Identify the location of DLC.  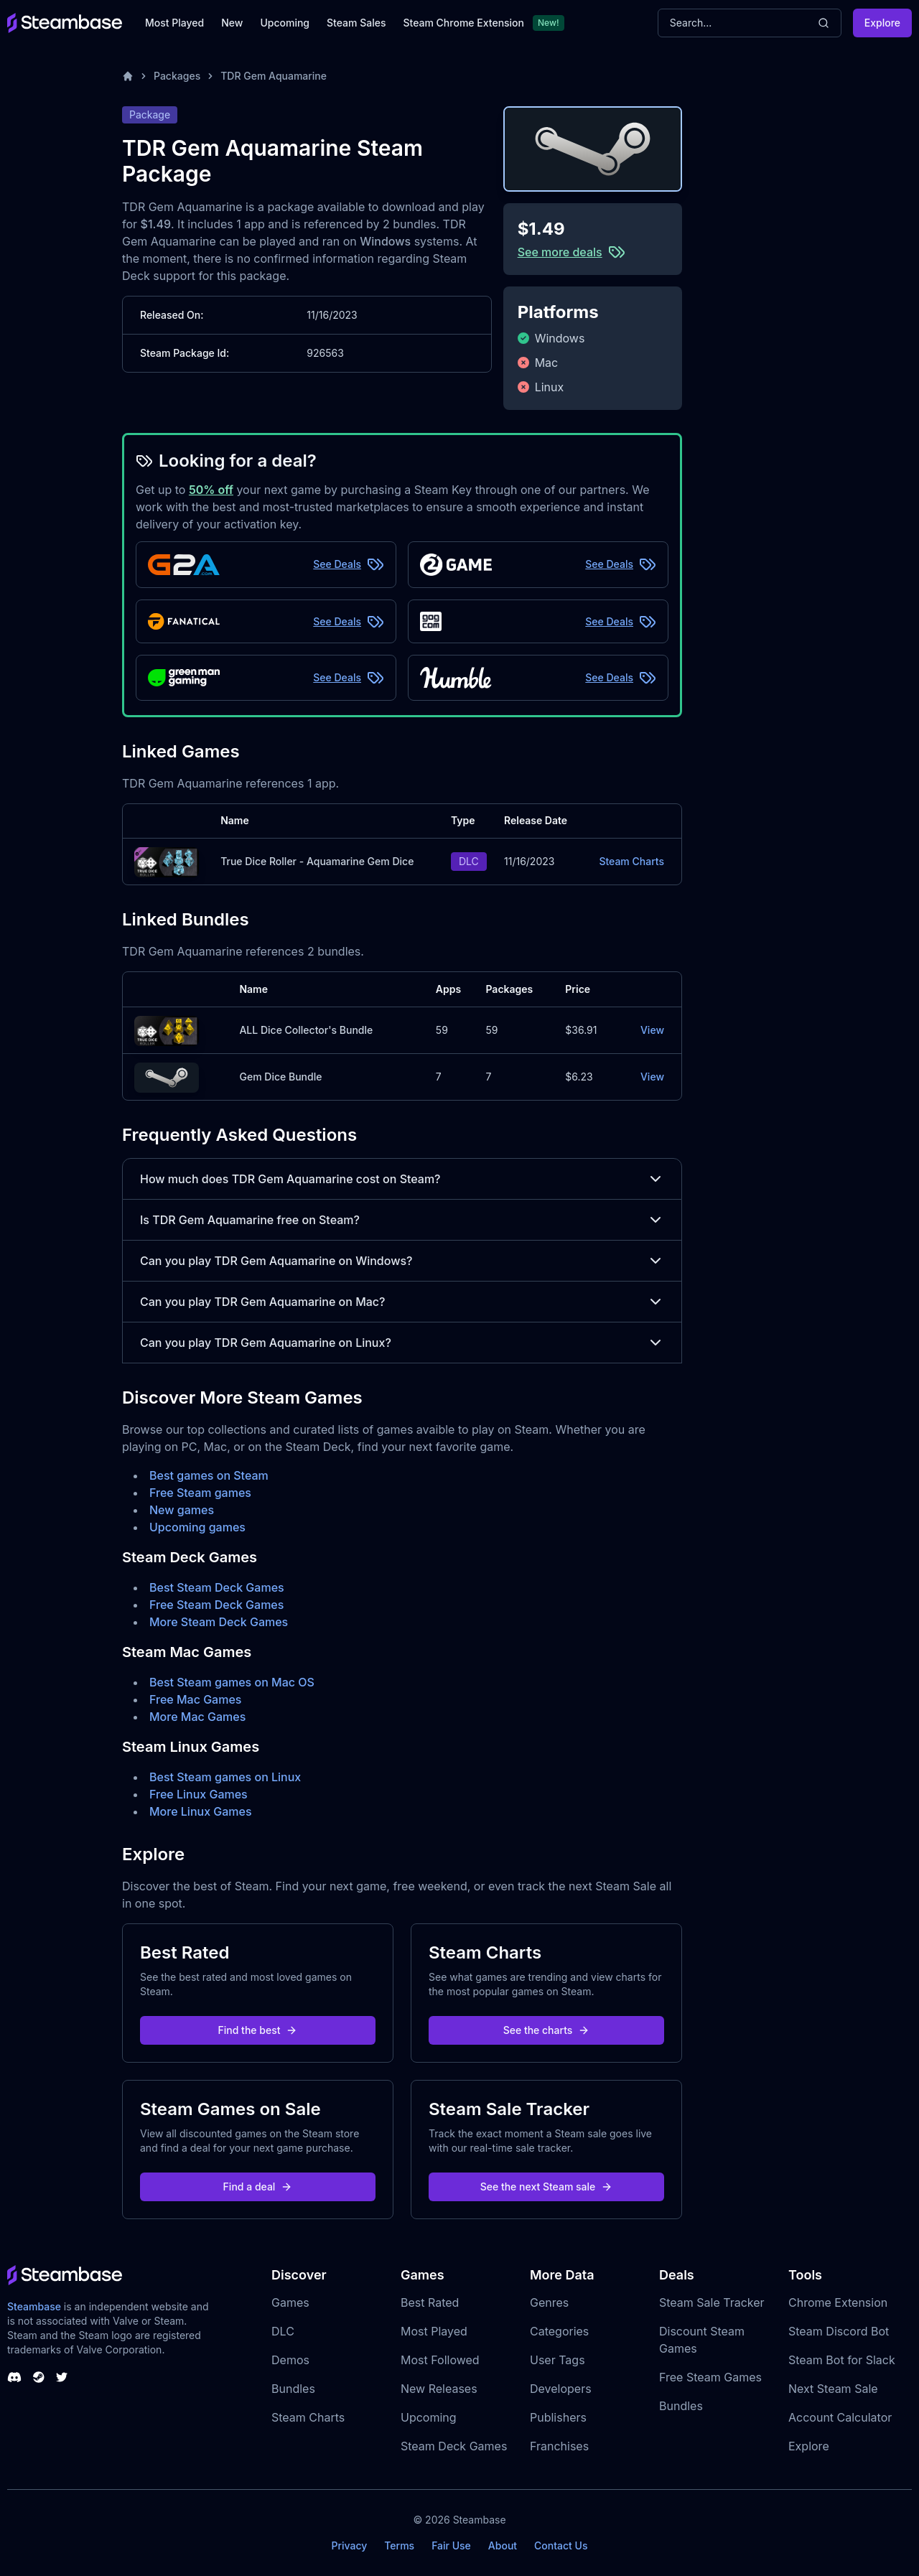
(282, 2331).